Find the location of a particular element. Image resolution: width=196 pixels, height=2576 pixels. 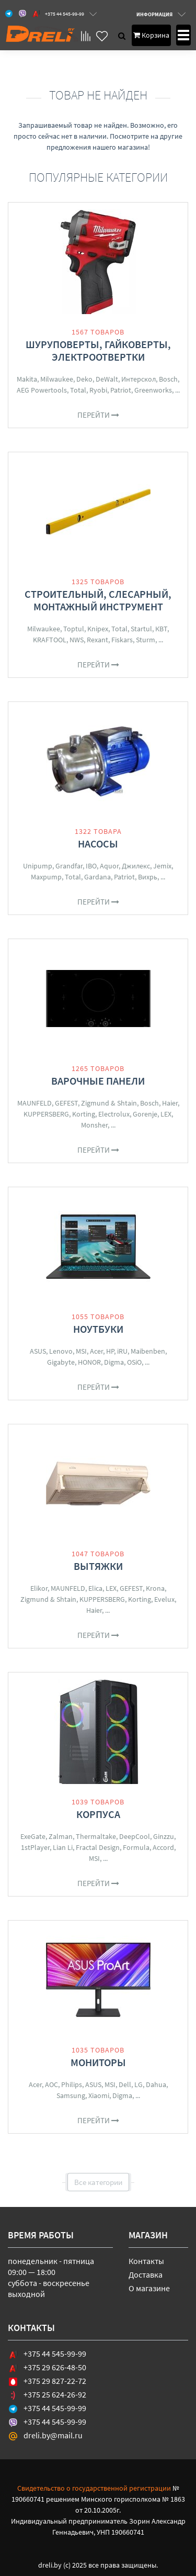

Electrolux is located at coordinates (114, 1114).